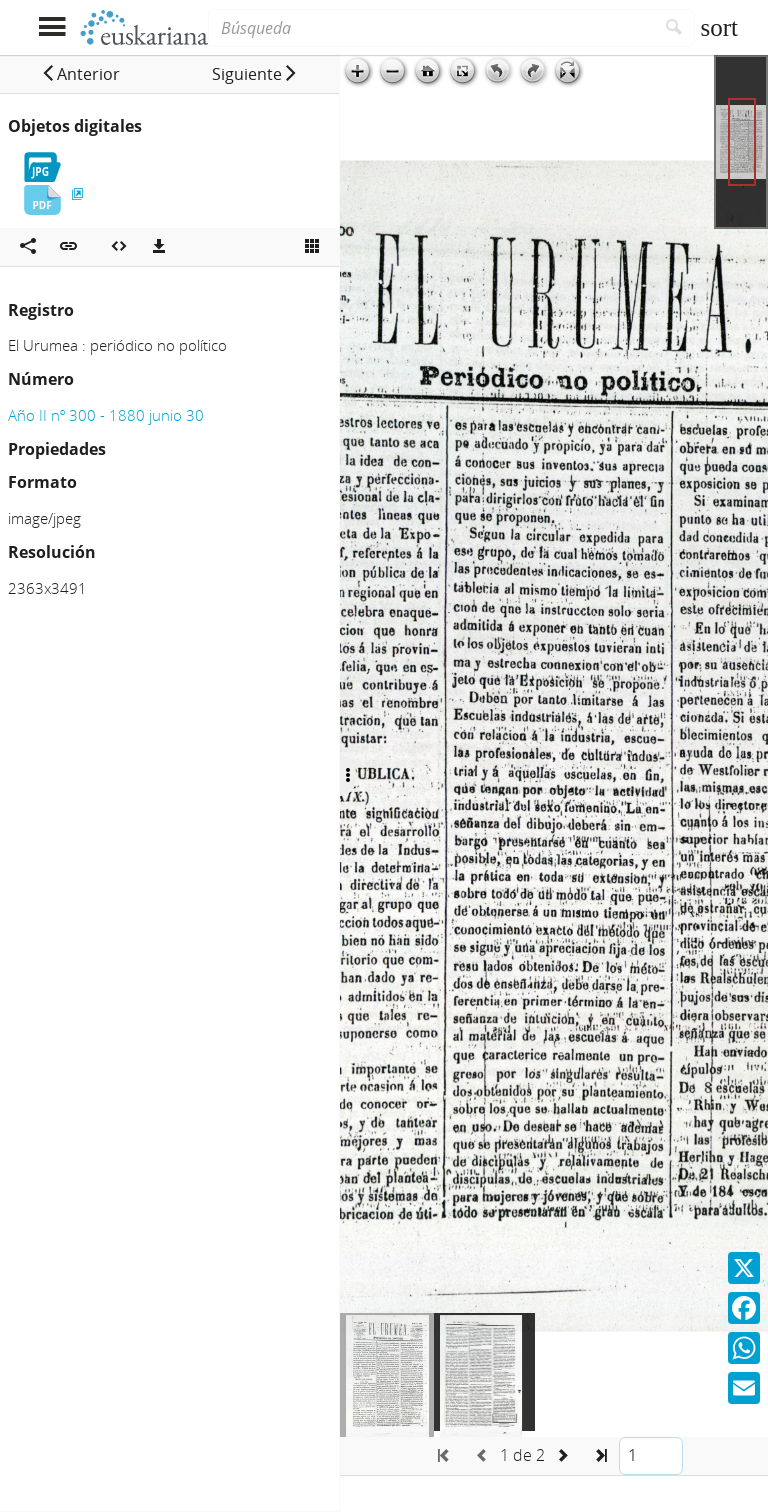 Image resolution: width=768 pixels, height=1512 pixels. I want to click on [Mostrar menú], so click(51, 27).